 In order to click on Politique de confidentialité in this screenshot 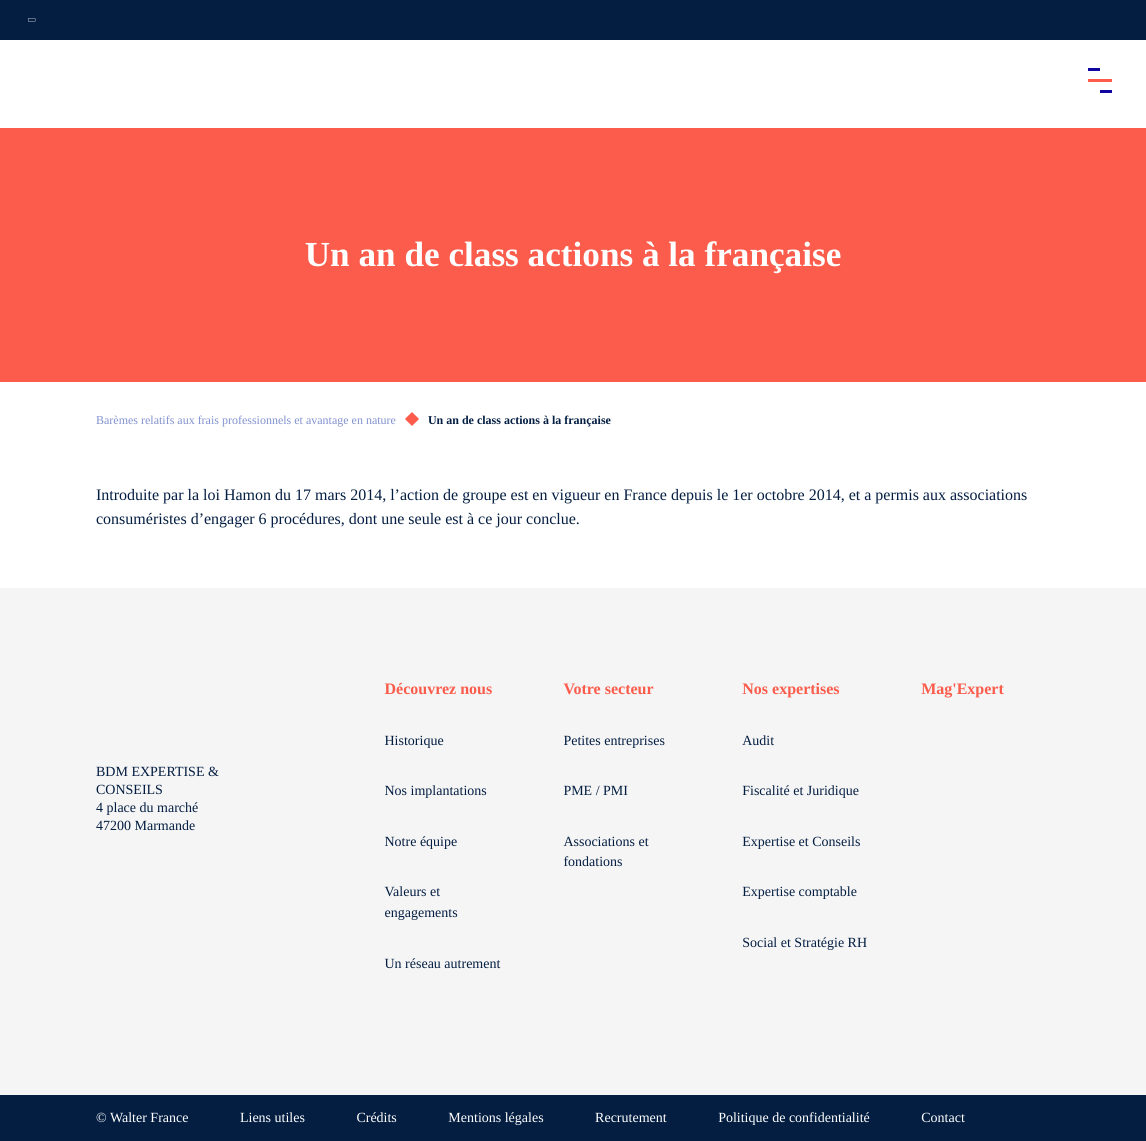, I will do `click(794, 1118)`.